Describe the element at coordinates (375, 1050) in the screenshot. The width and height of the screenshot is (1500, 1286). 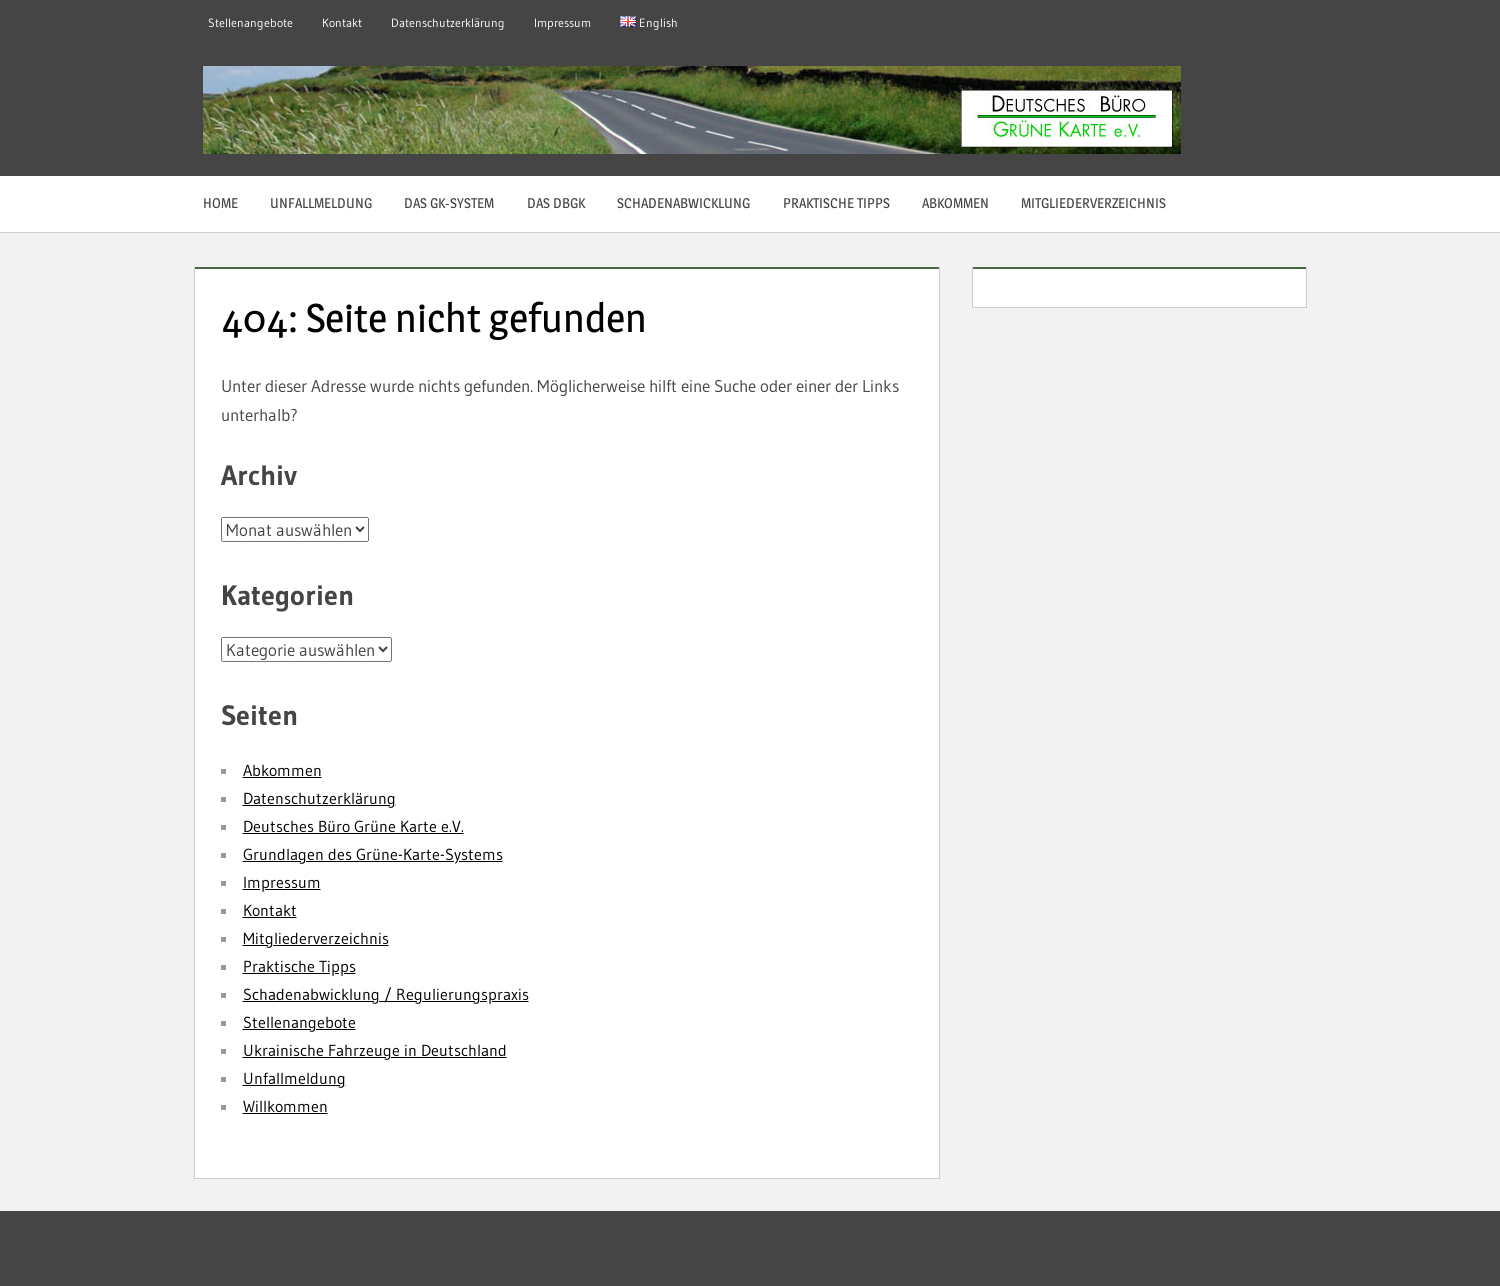
I see `Ukrainische Fahrzeuge in Deutschland` at that location.